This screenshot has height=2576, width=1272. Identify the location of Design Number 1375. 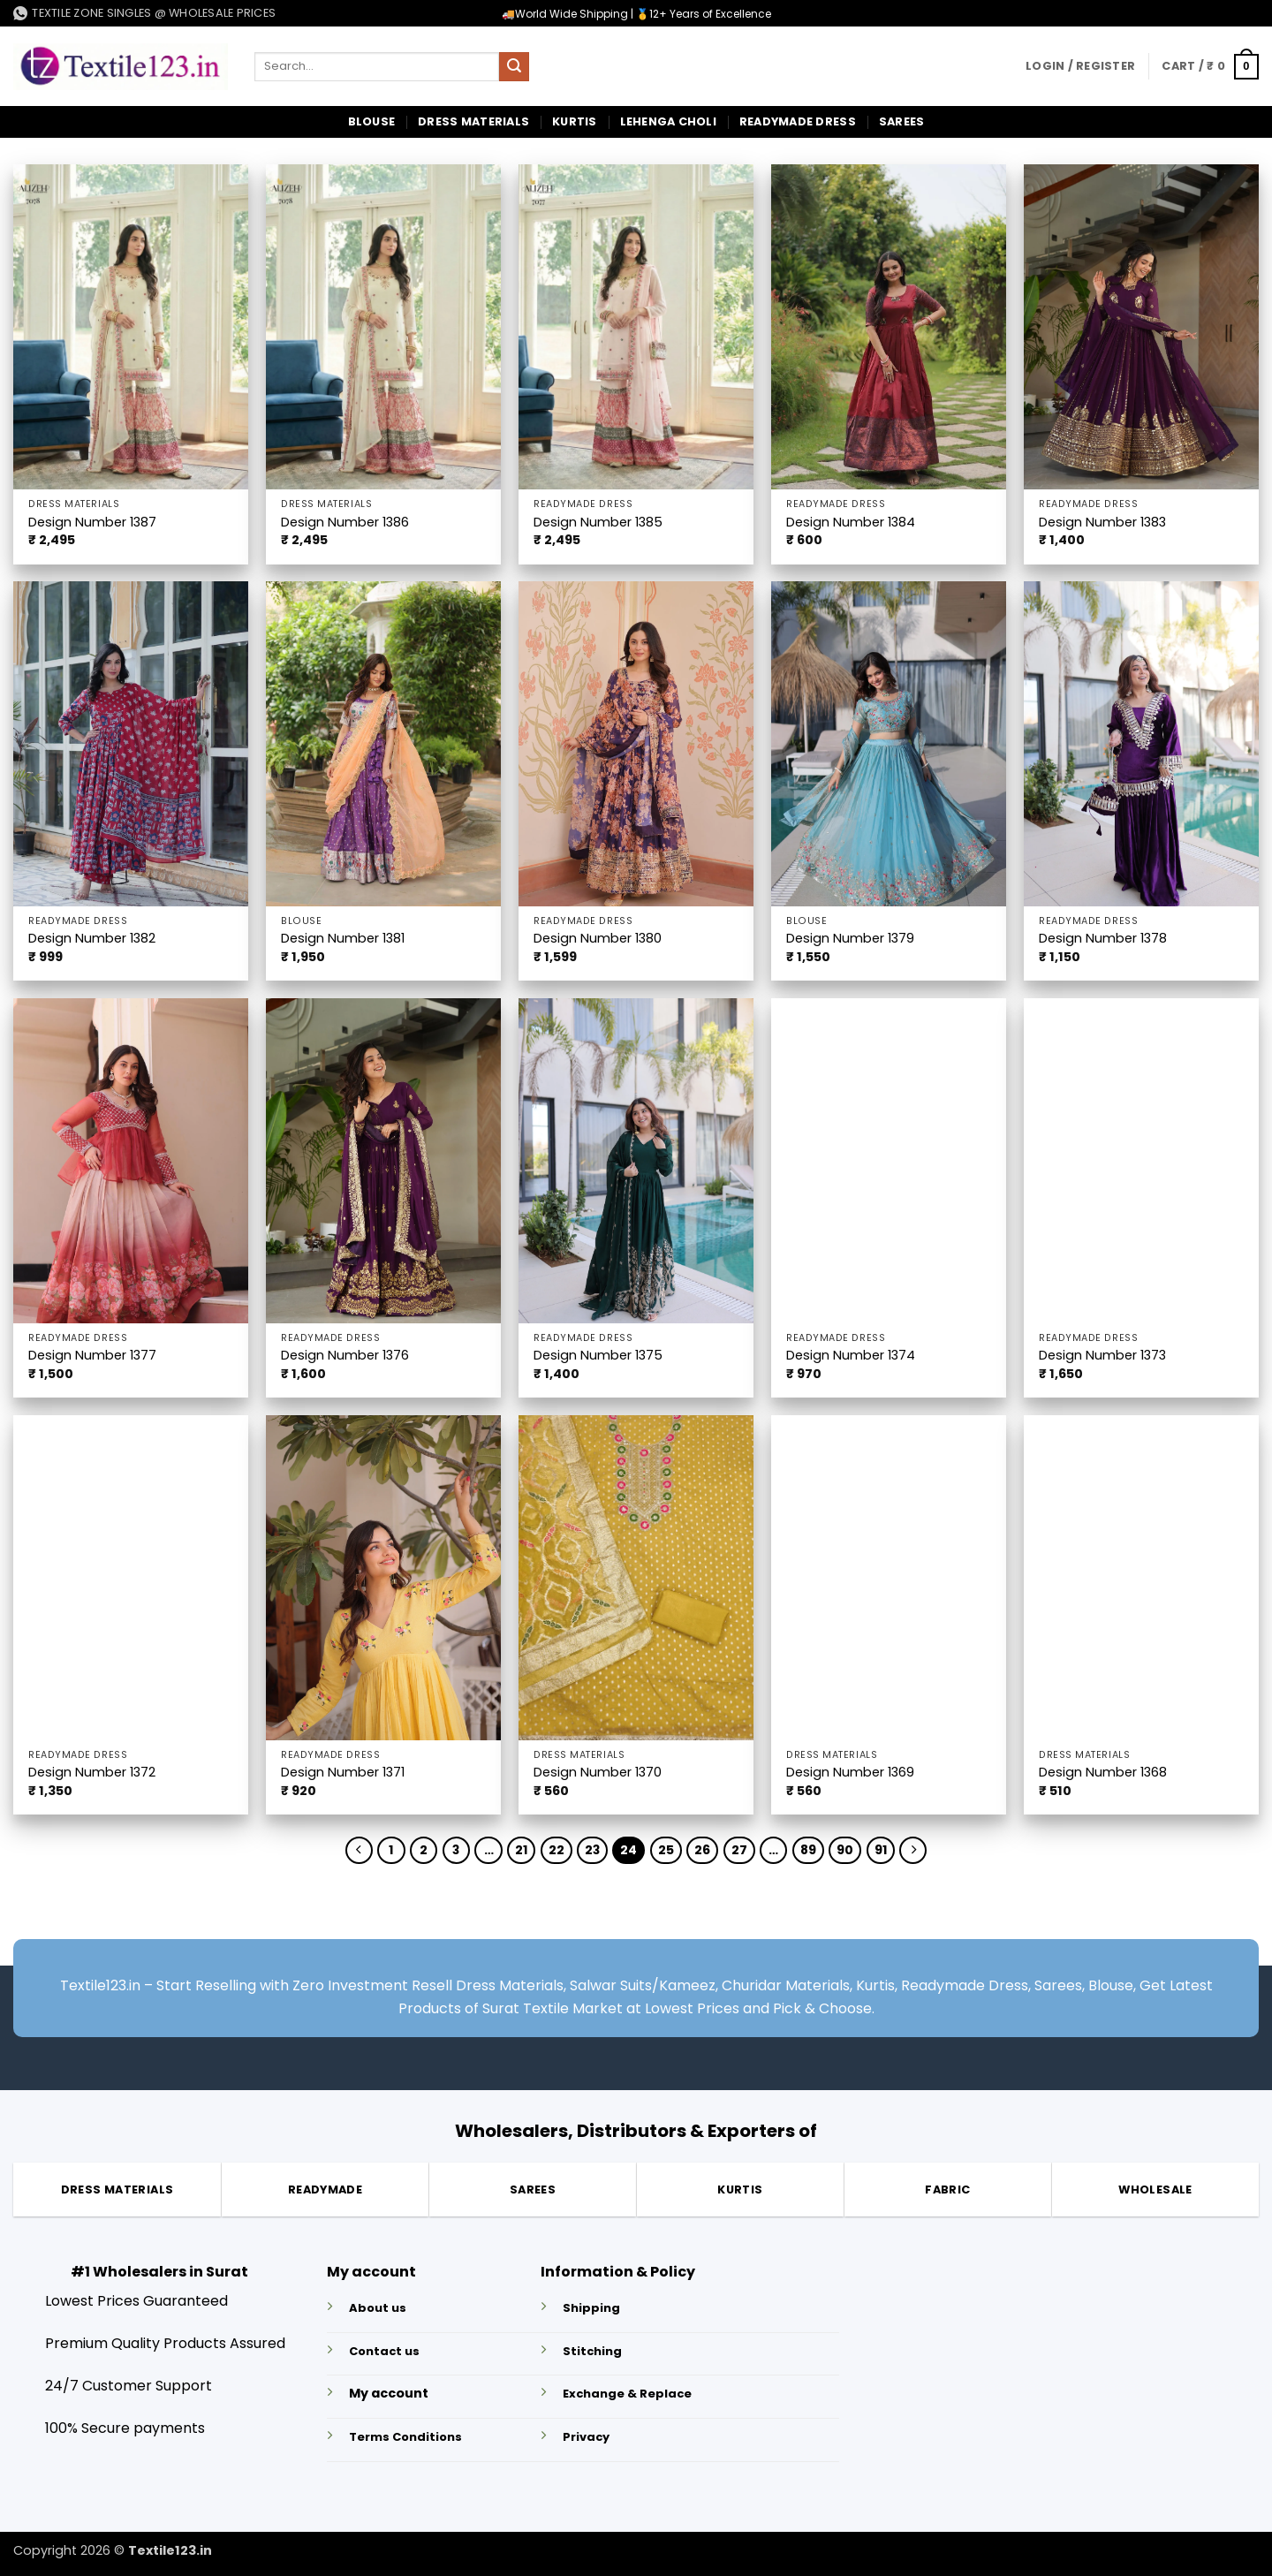
(598, 1355).